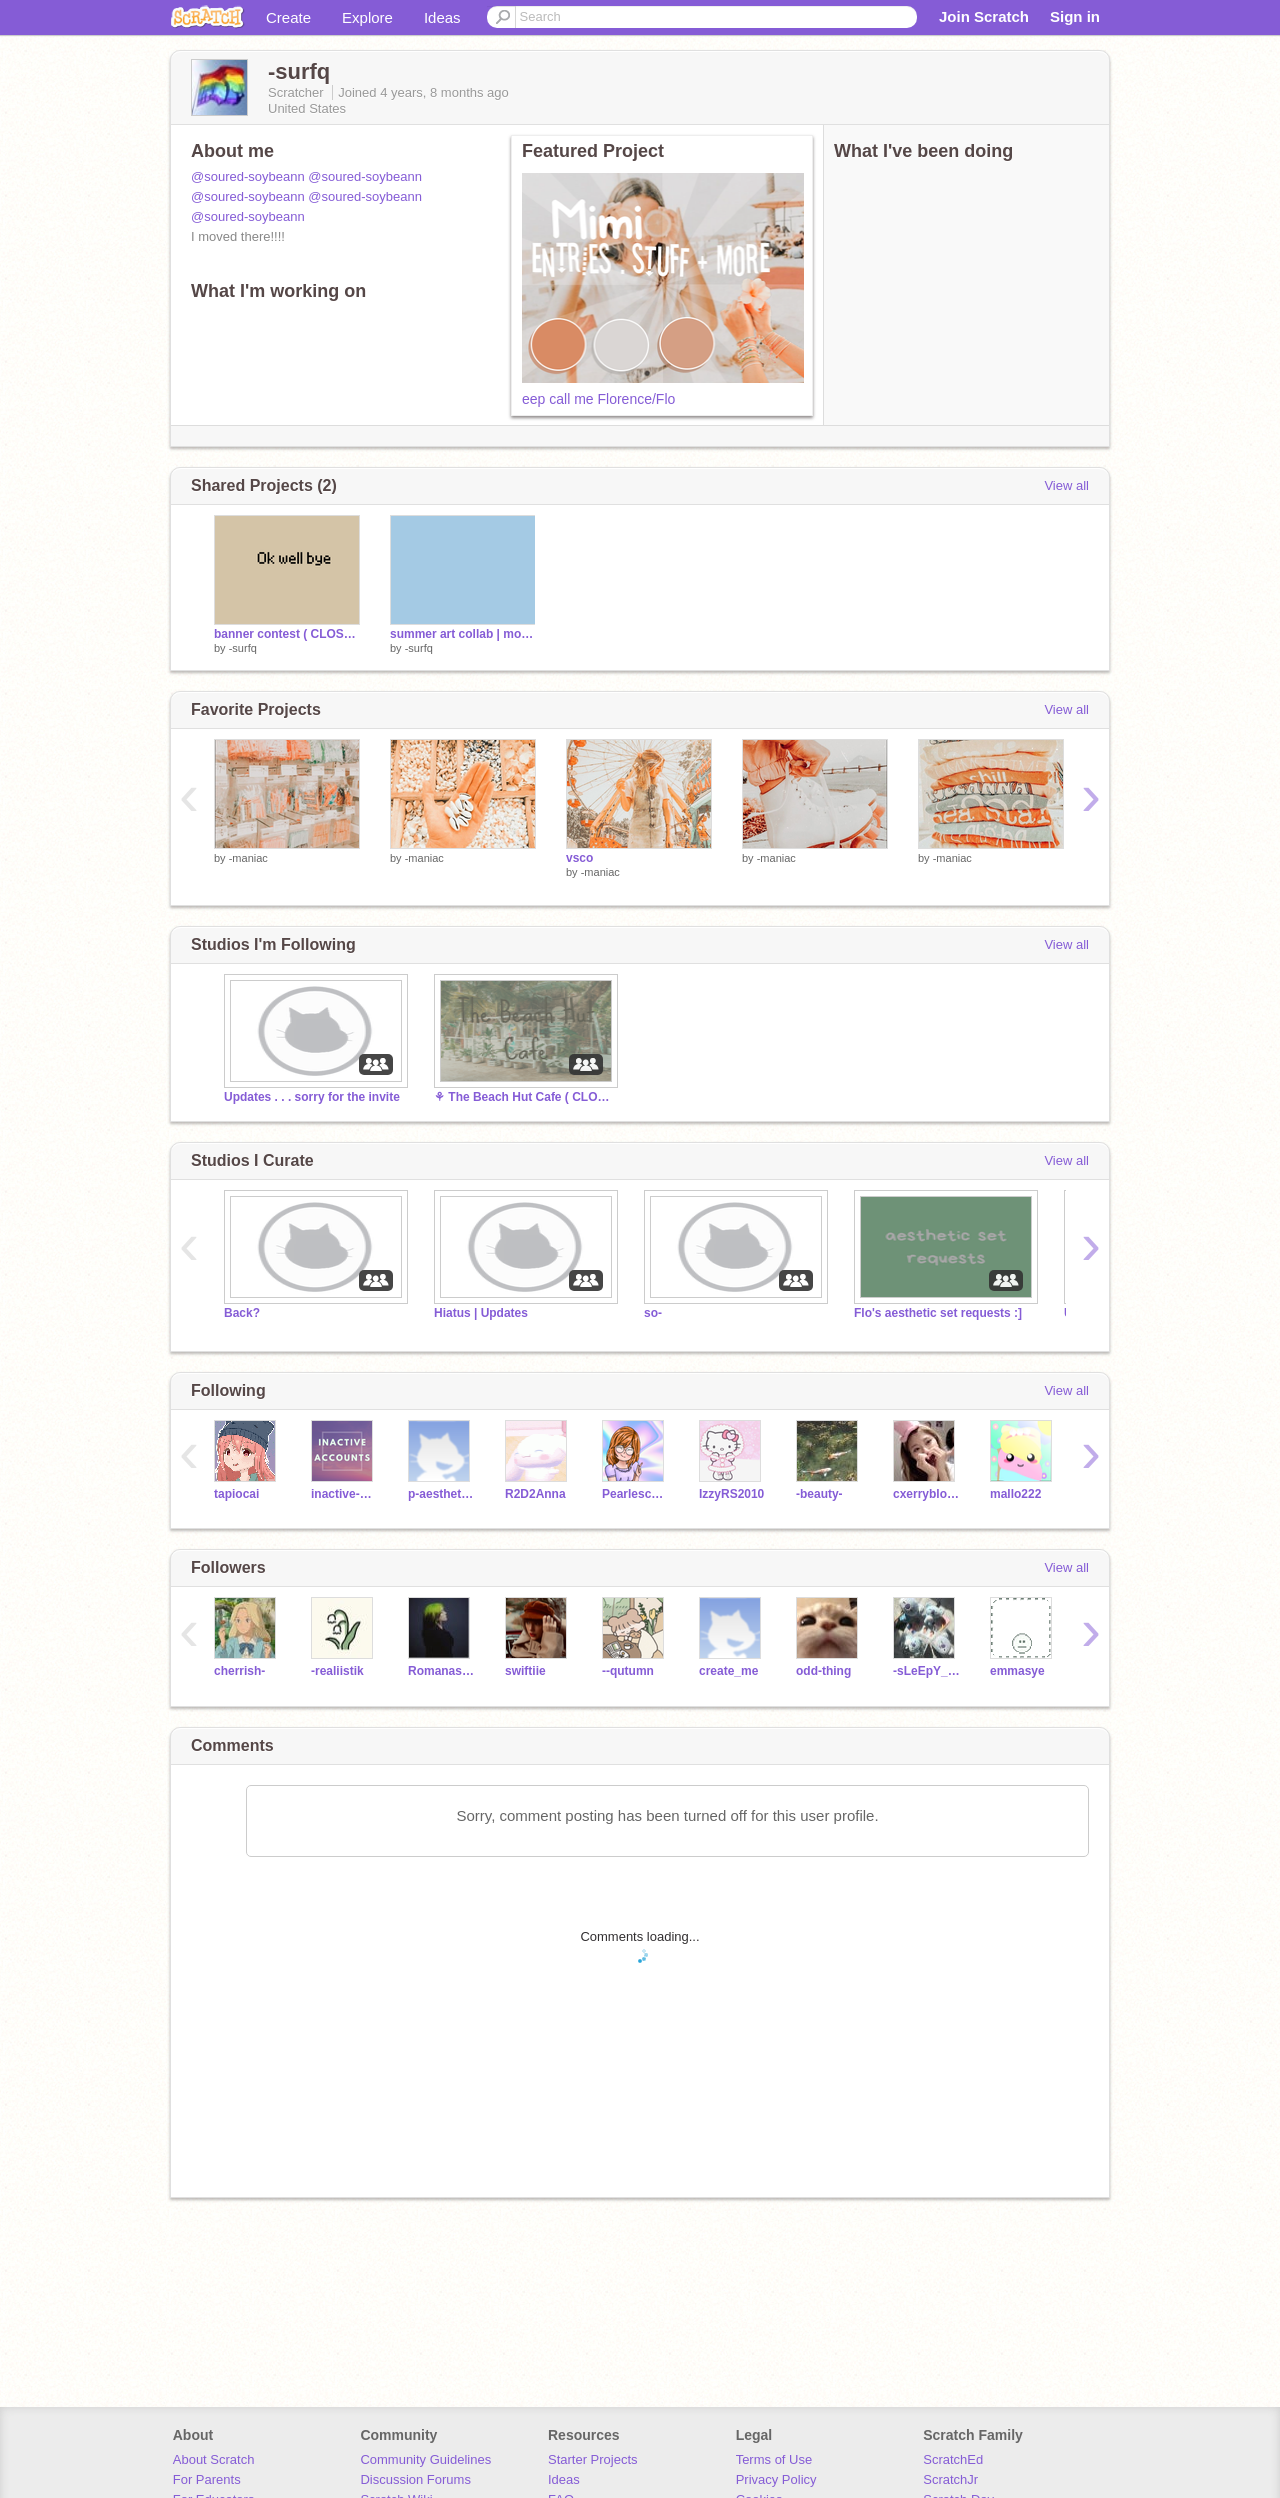 The image size is (1280, 2498). What do you see at coordinates (207, 2479) in the screenshot?
I see `For Parents` at bounding box center [207, 2479].